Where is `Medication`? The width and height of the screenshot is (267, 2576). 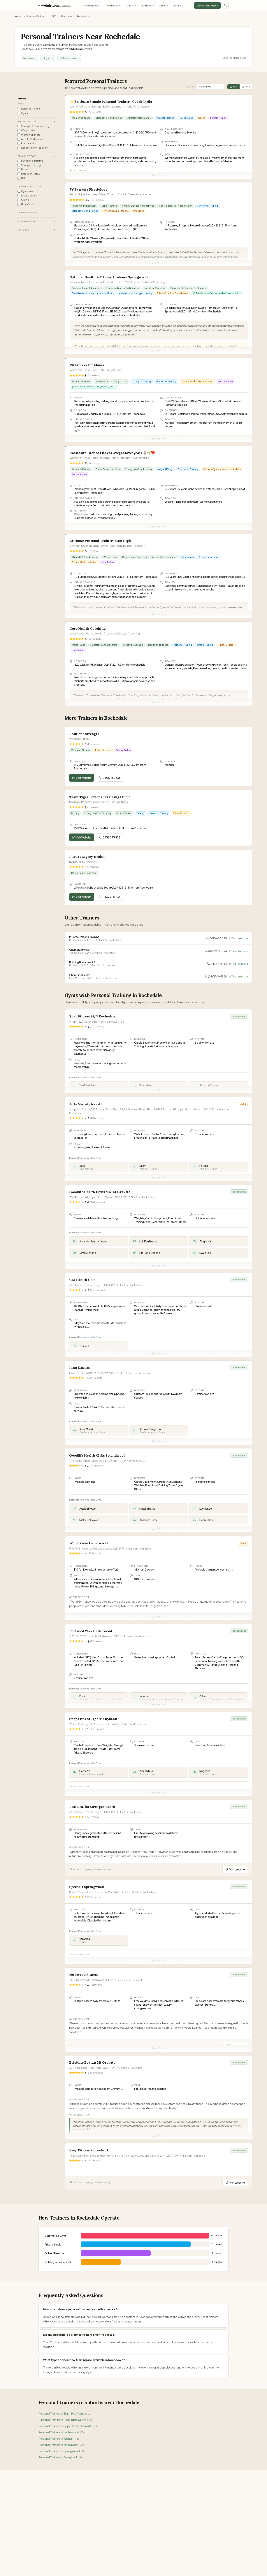 Medication is located at coordinates (115, 5).